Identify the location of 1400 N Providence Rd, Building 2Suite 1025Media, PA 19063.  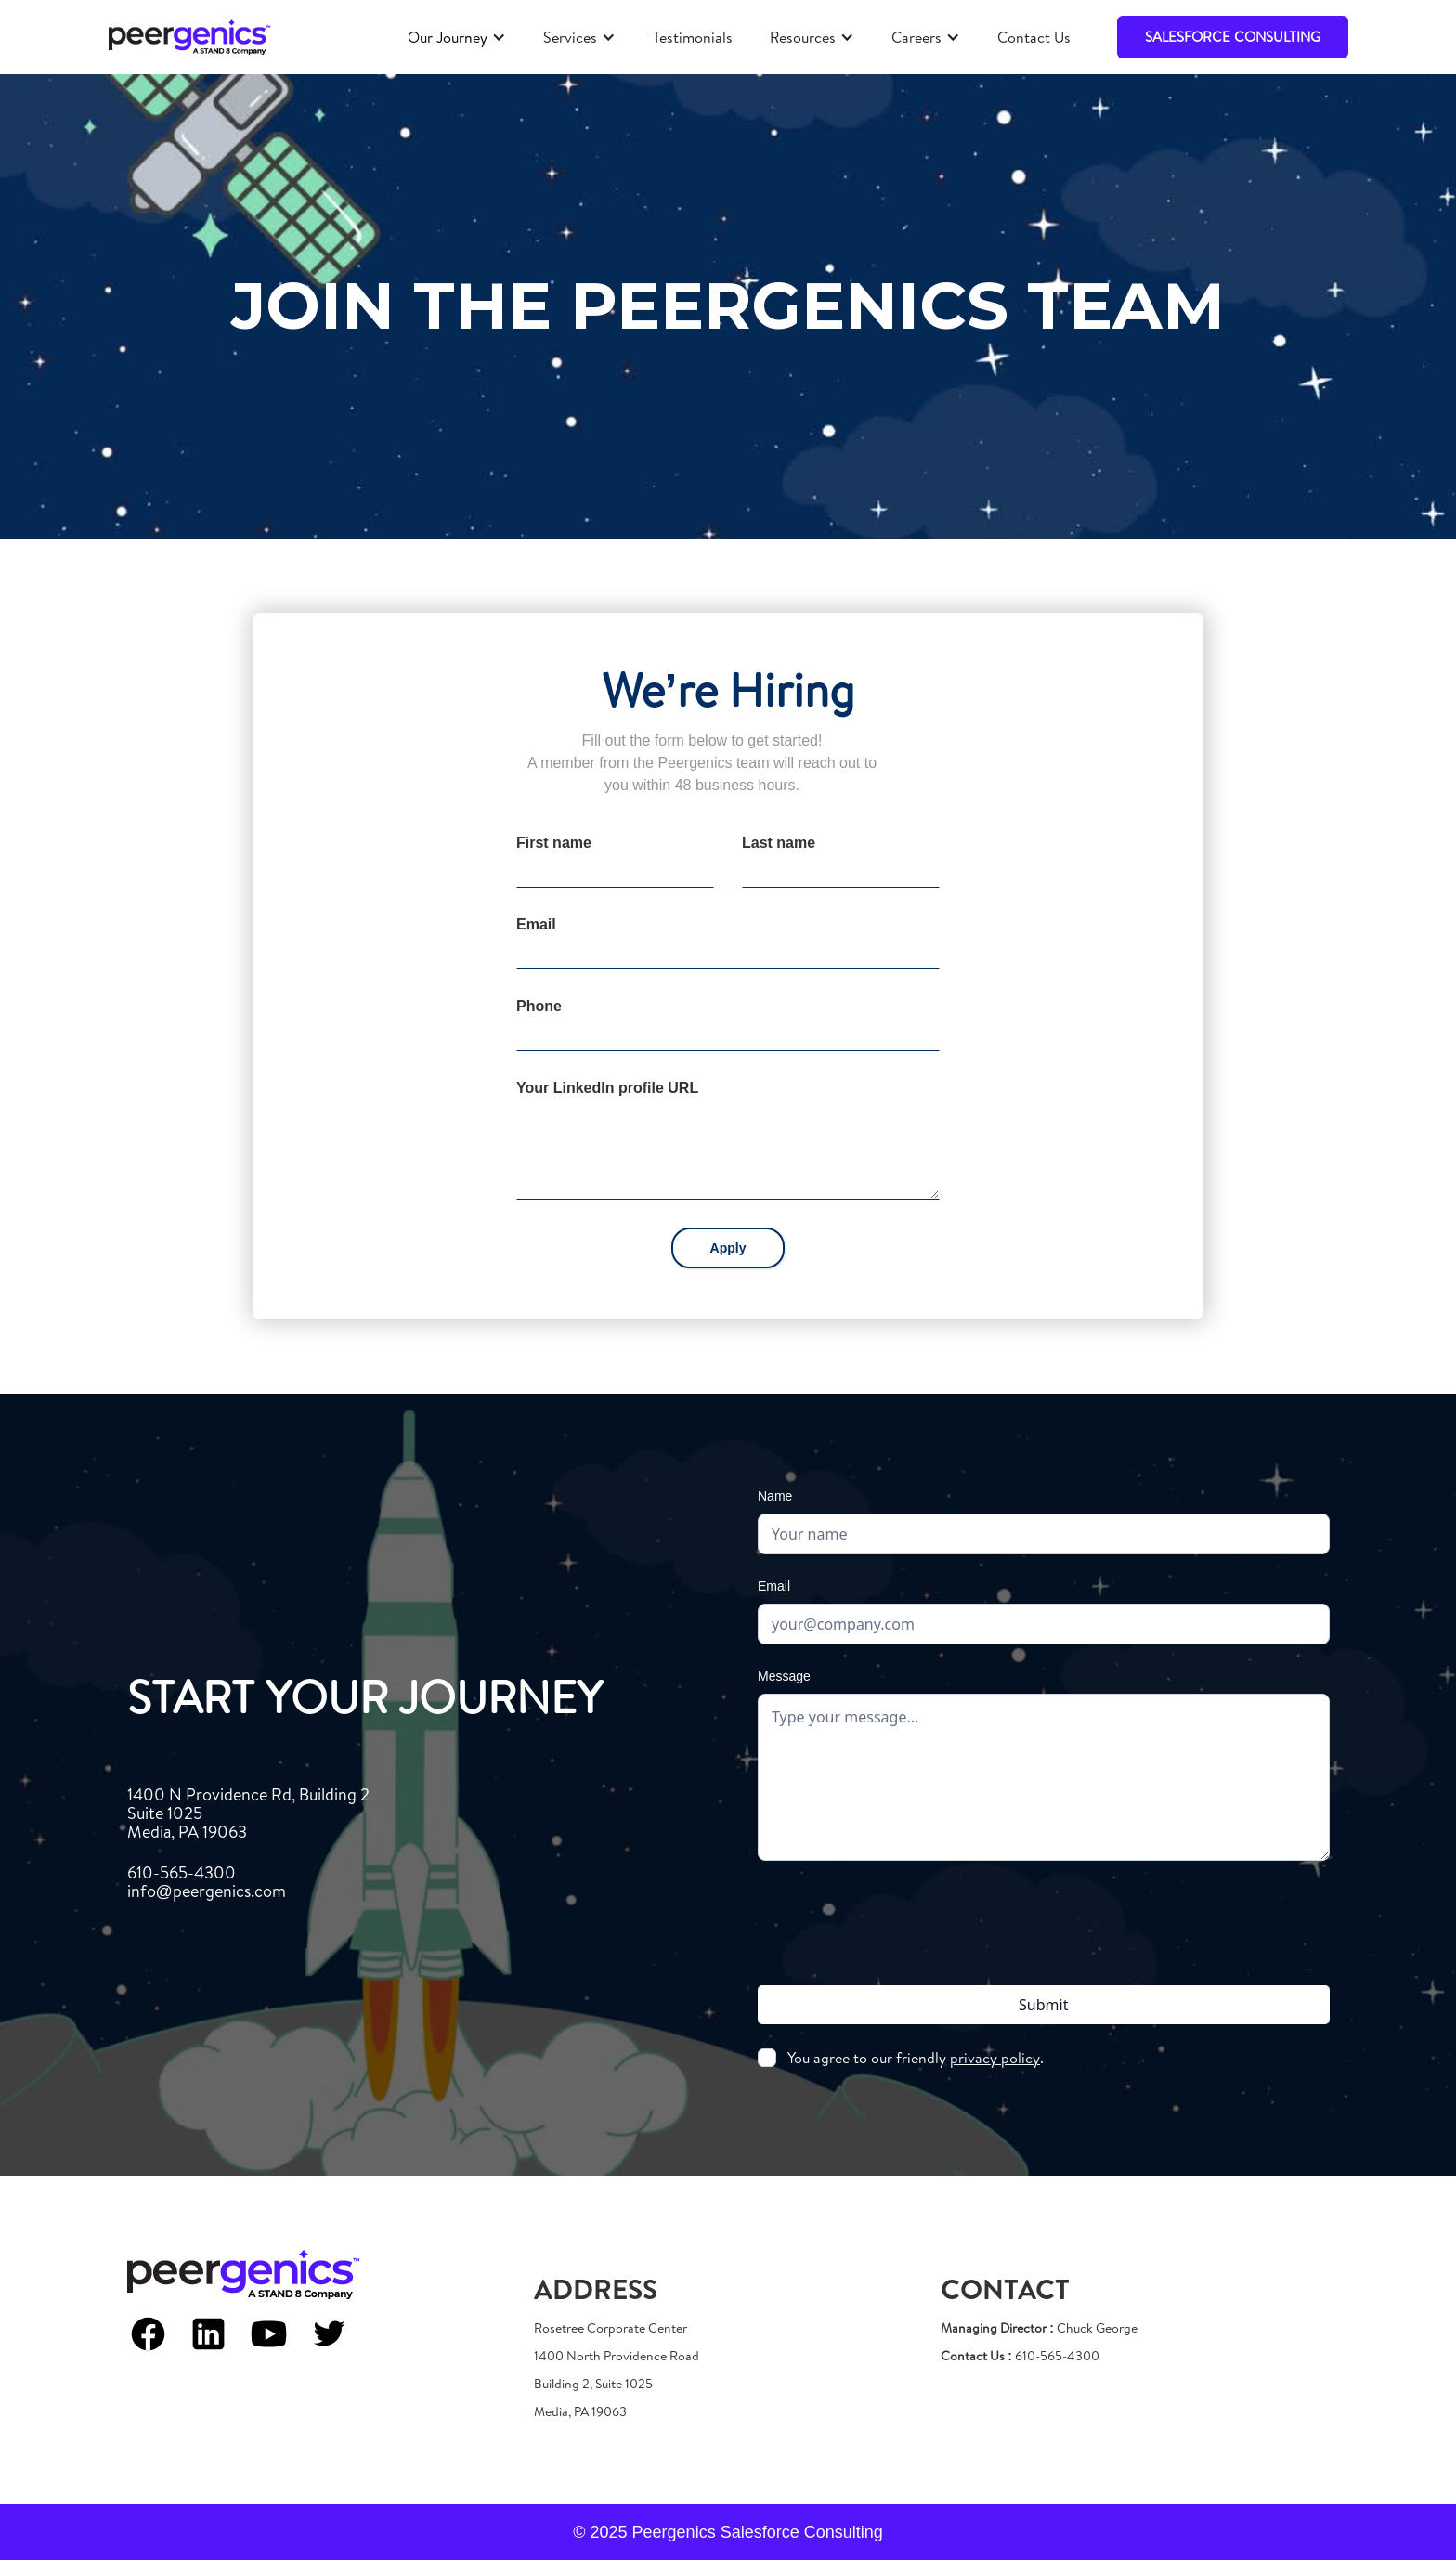
(248, 1813).